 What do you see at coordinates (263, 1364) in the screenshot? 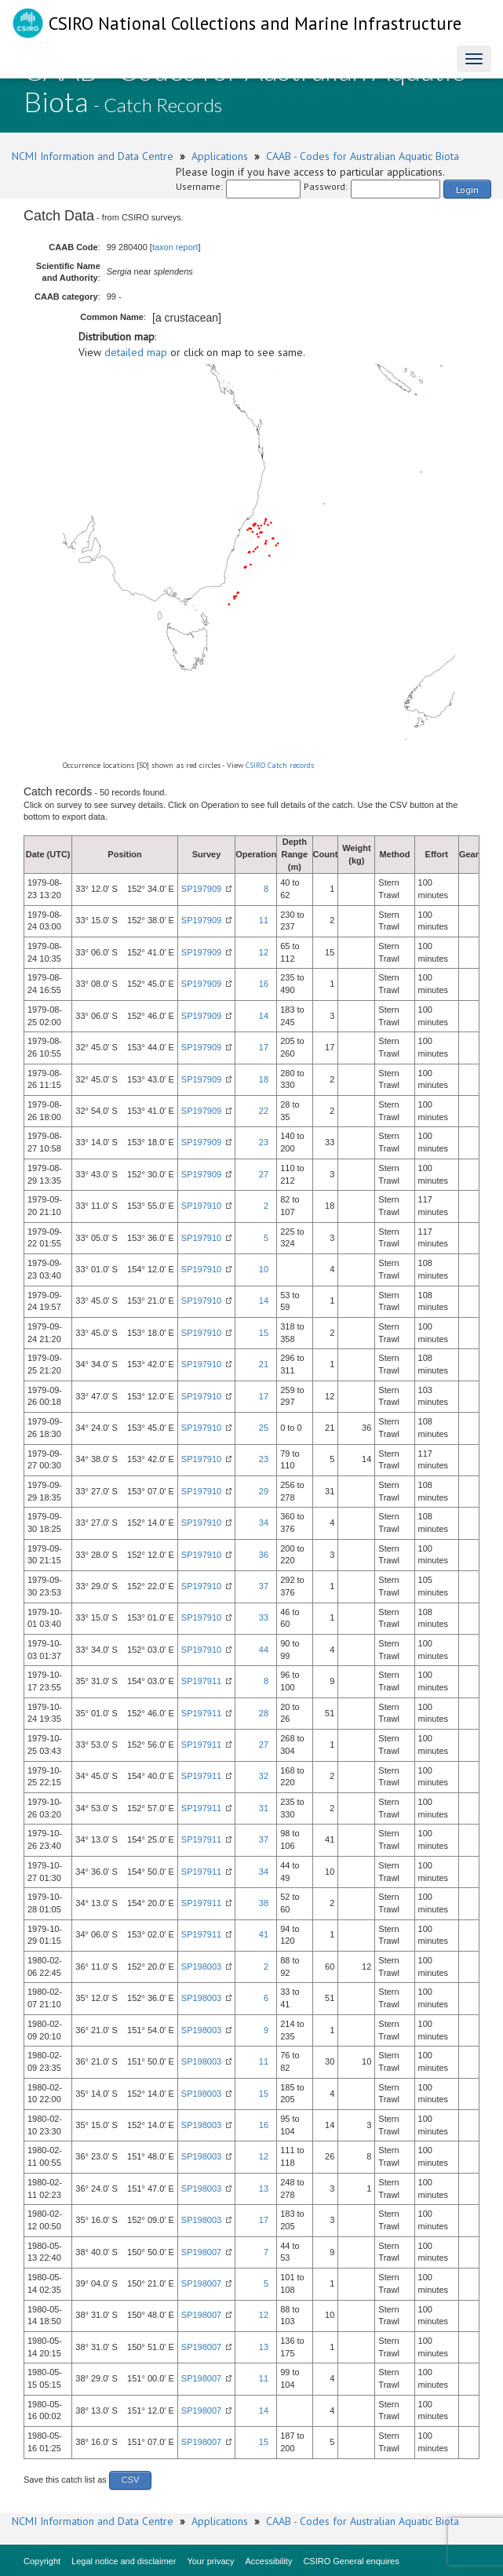
I see `21` at bounding box center [263, 1364].